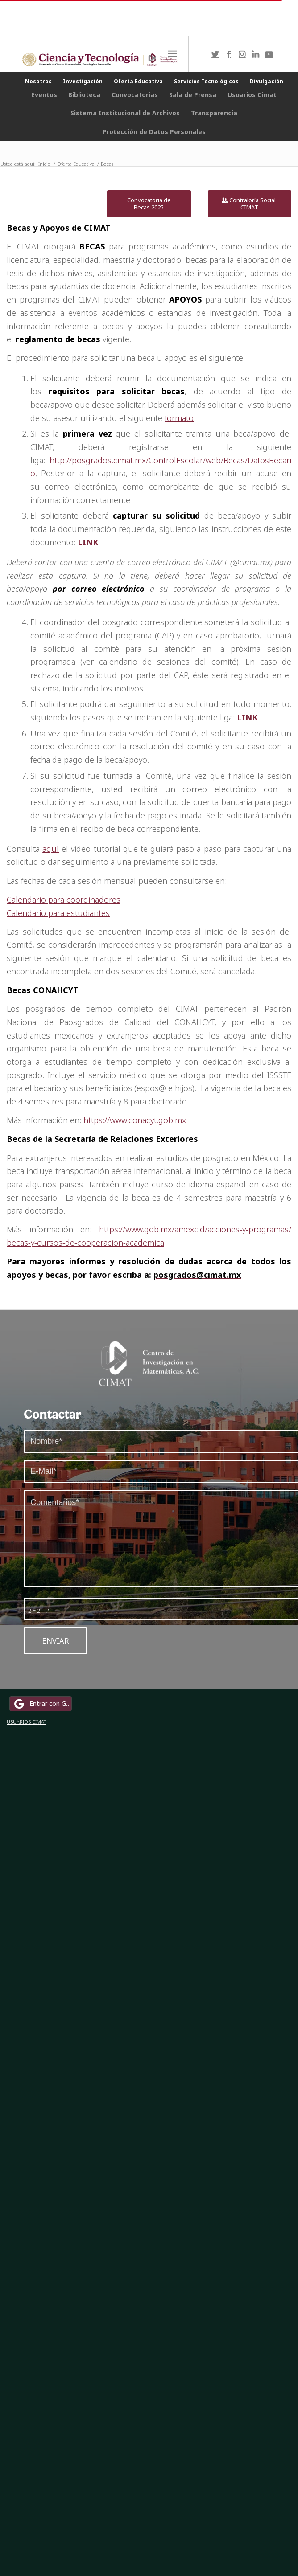 This screenshot has width=298, height=2576. Describe the element at coordinates (135, 1120) in the screenshot. I see `https://www.conacyt.gob.mx` at that location.